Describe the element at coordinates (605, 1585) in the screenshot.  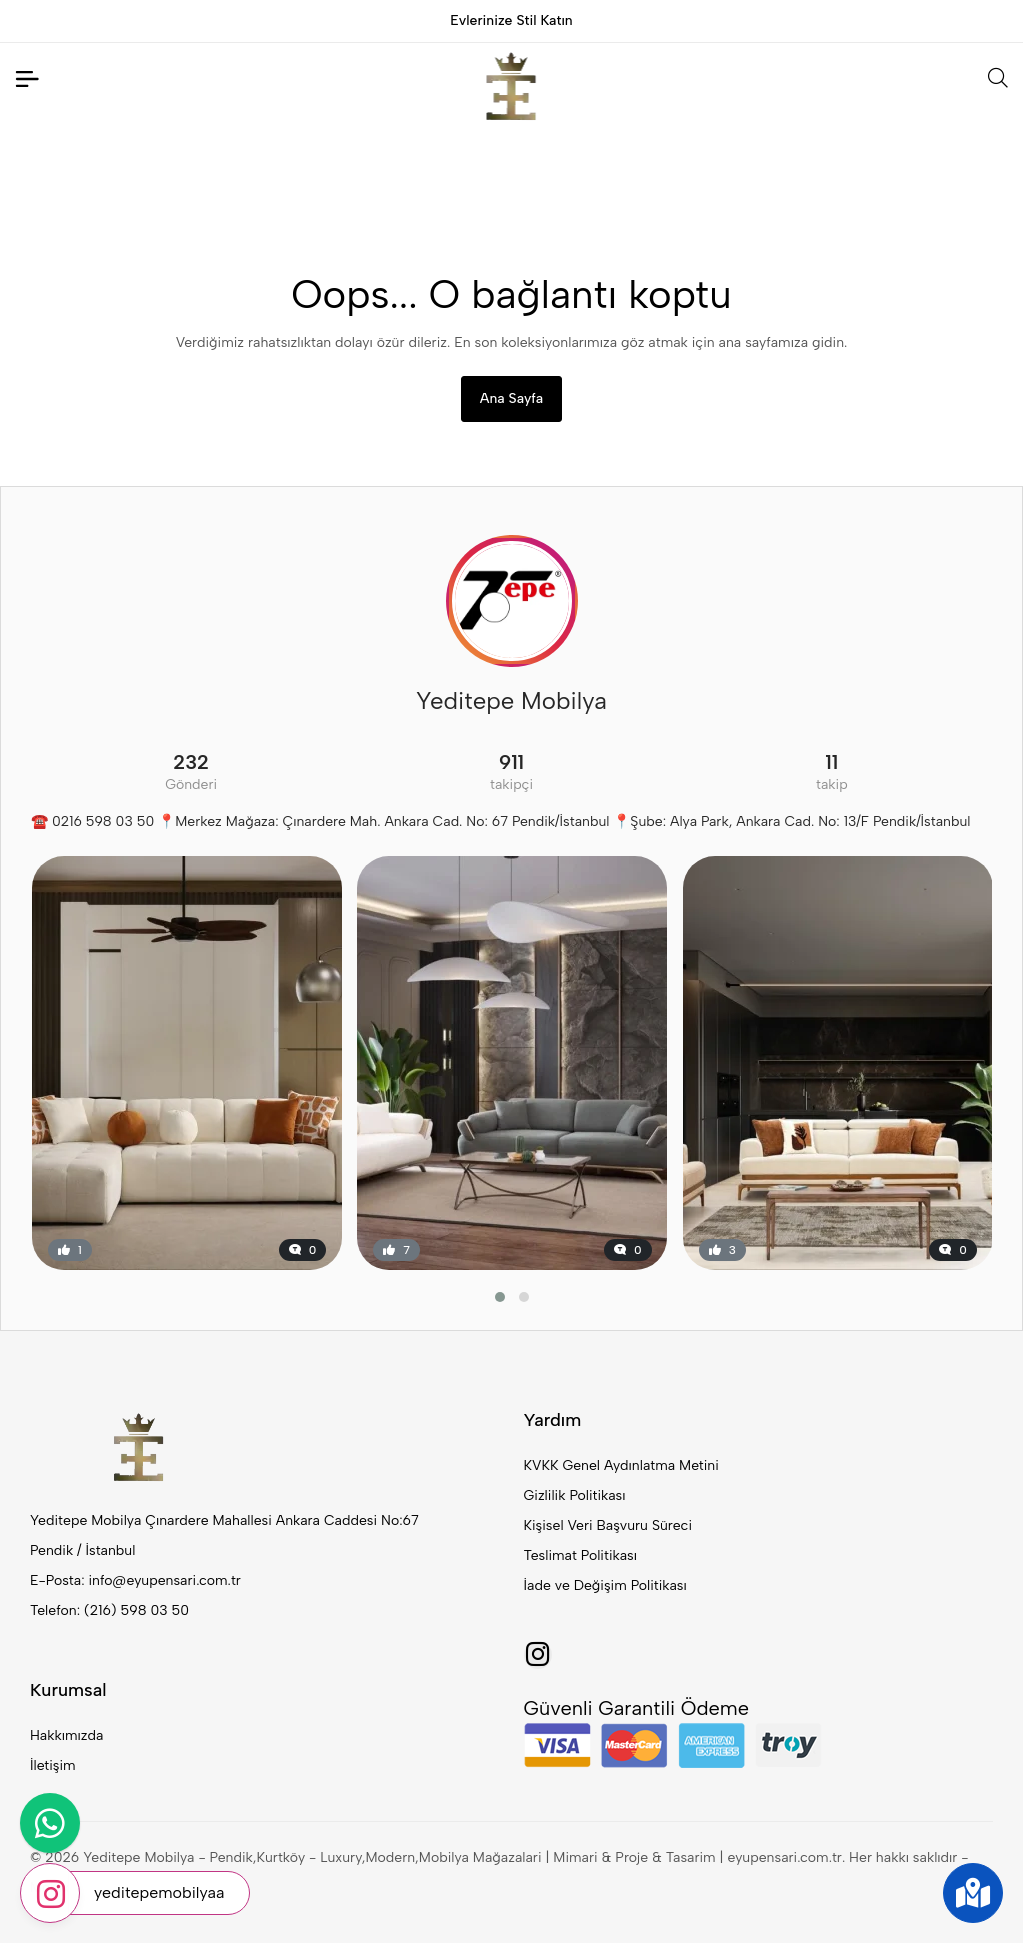
I see `İade ve Değişim Politikası` at that location.